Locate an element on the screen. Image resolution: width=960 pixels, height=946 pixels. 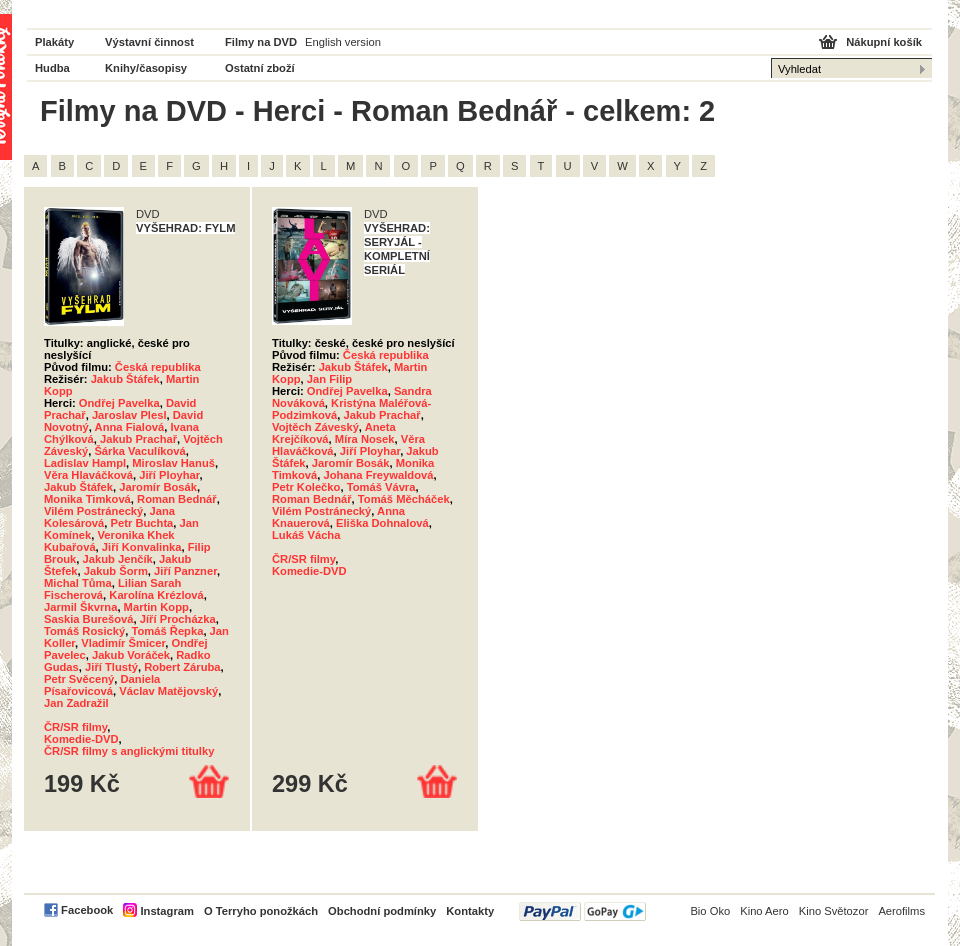
Jaromír Bosák is located at coordinates (158, 487).